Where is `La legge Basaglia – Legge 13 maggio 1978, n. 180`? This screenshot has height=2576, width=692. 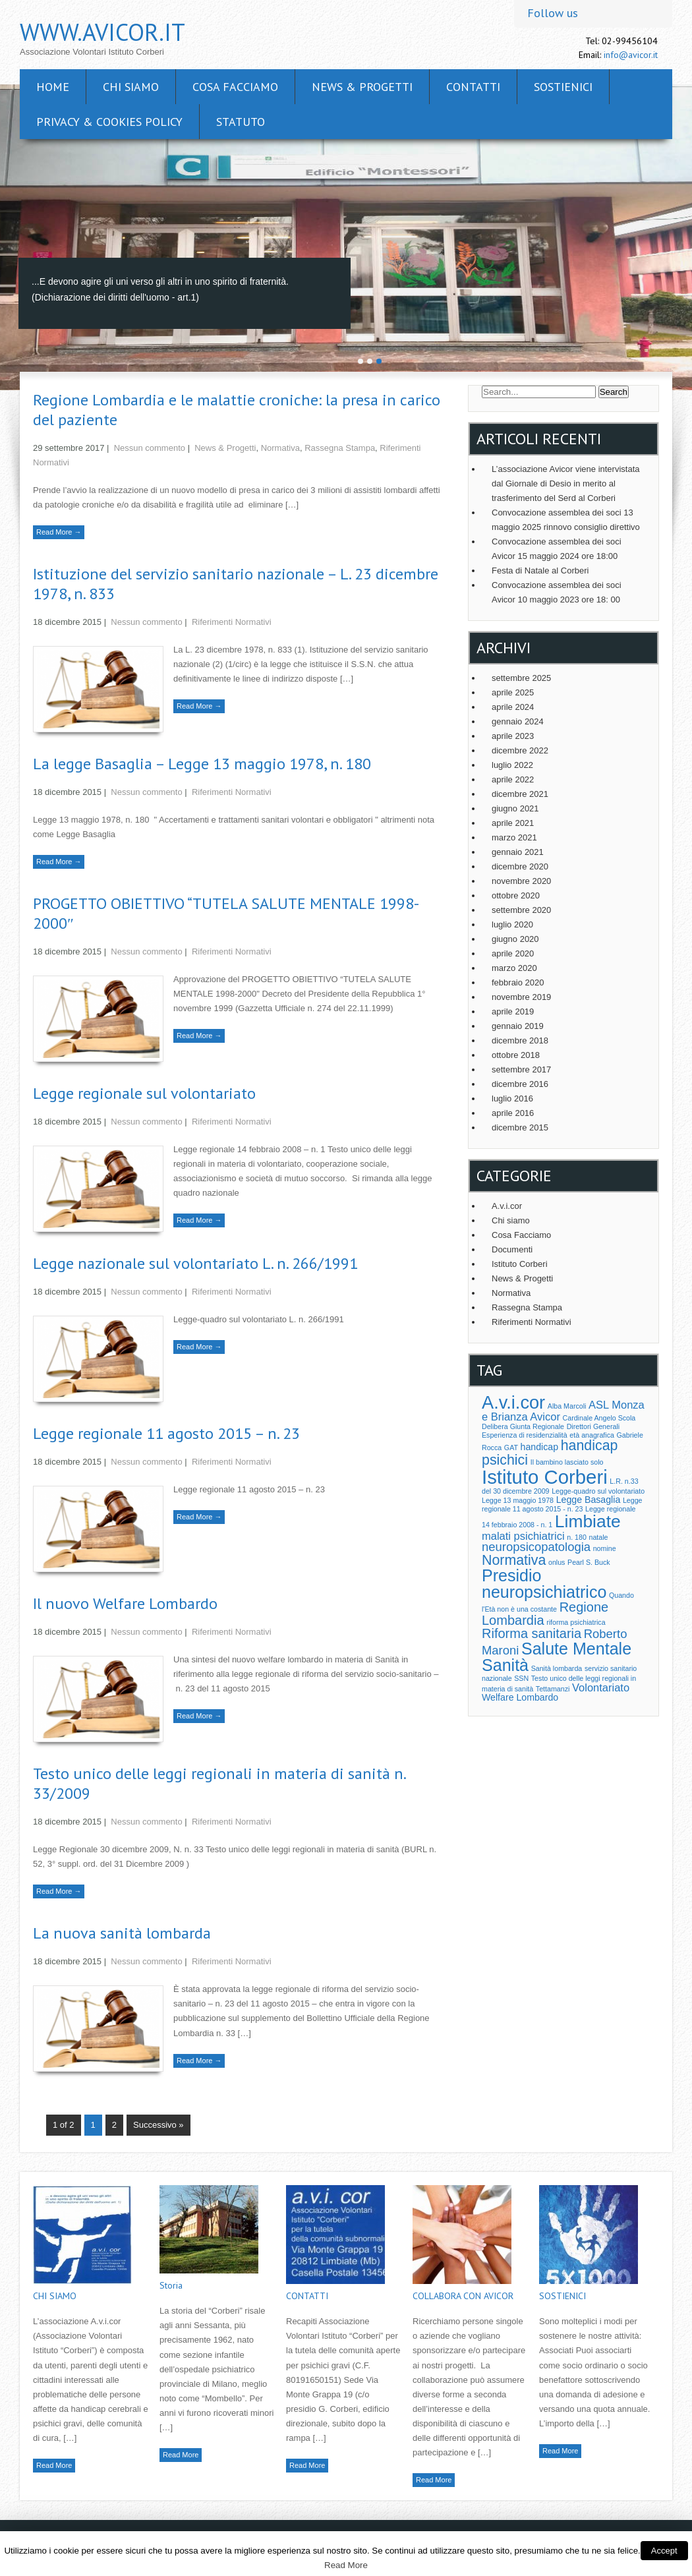 La legge Basaglia – Legge 13 maggio 1978, n. 180 is located at coordinates (202, 763).